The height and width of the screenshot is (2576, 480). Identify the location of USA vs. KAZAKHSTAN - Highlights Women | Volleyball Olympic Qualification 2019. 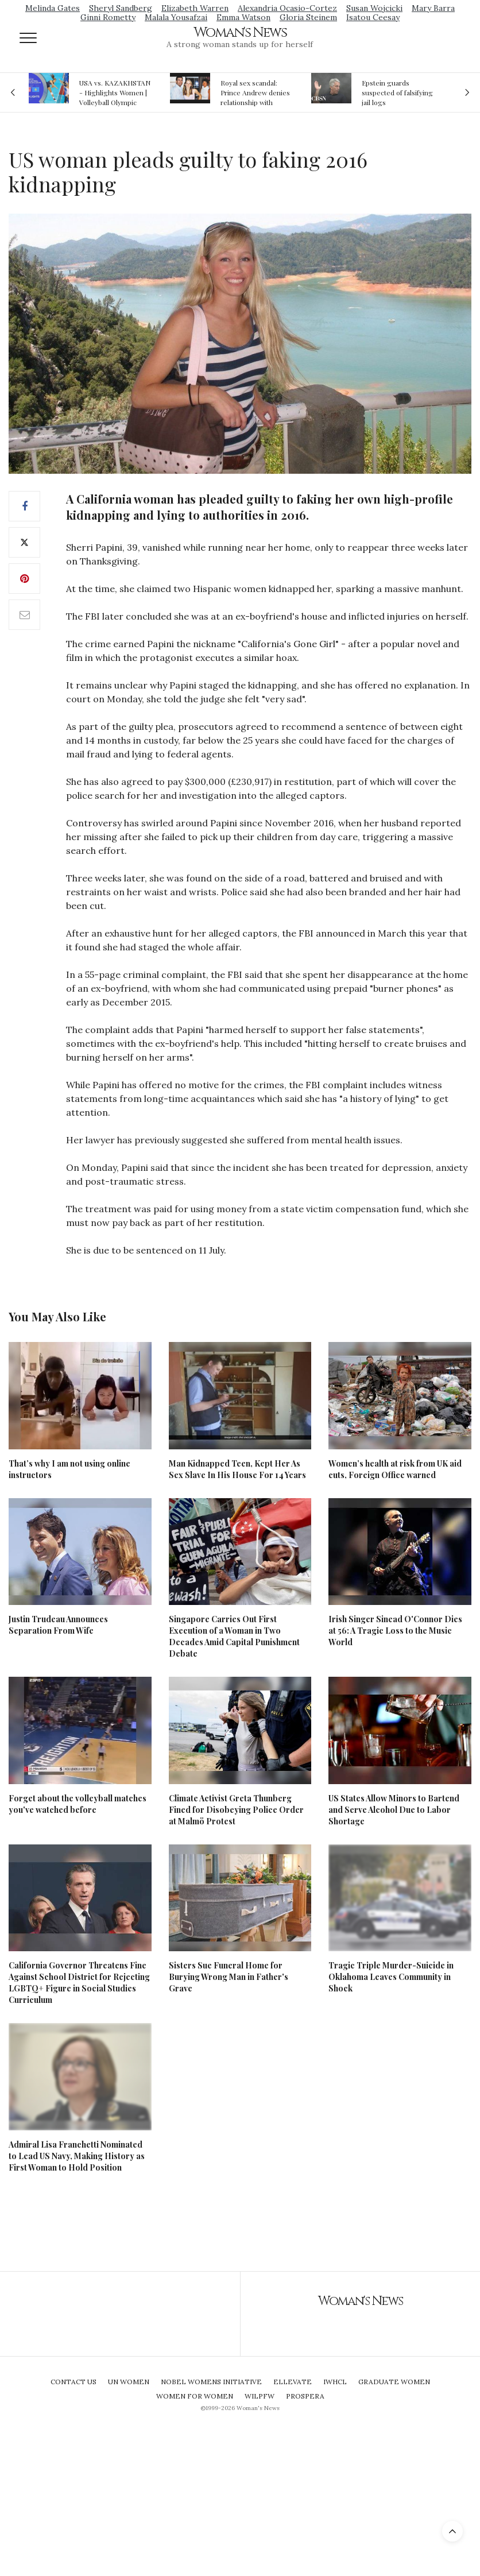
(114, 92).